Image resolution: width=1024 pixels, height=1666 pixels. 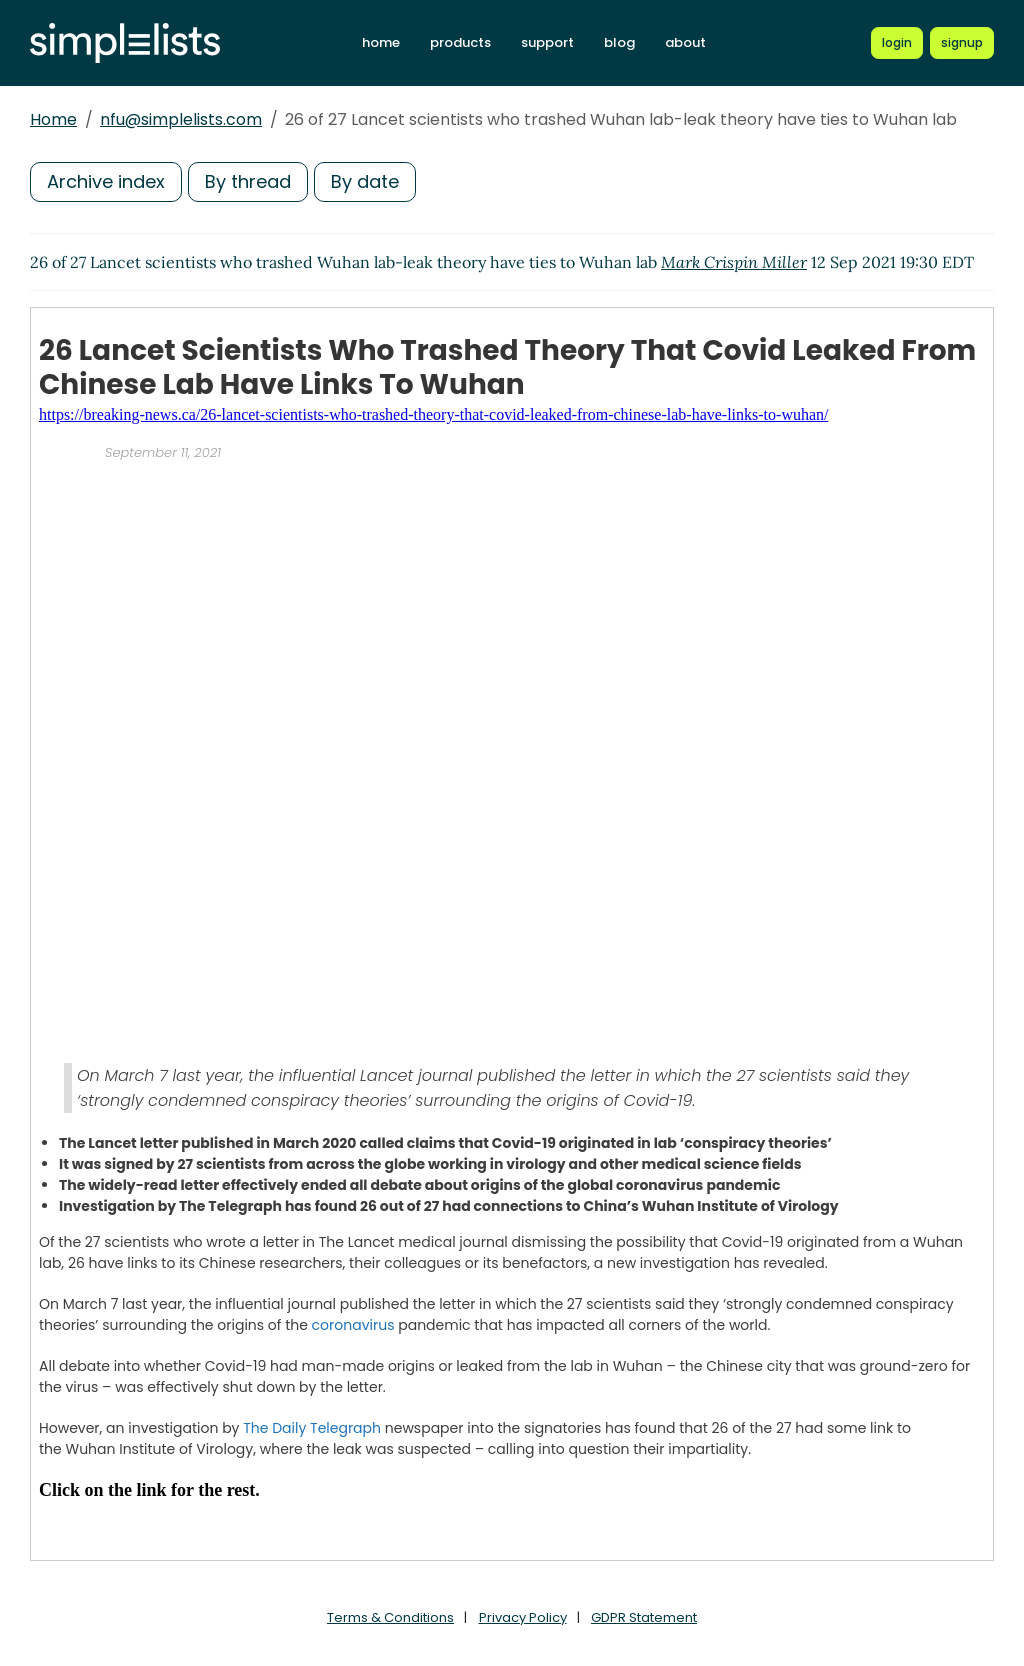 What do you see at coordinates (897, 43) in the screenshot?
I see `[Login to Simplelists account]` at bounding box center [897, 43].